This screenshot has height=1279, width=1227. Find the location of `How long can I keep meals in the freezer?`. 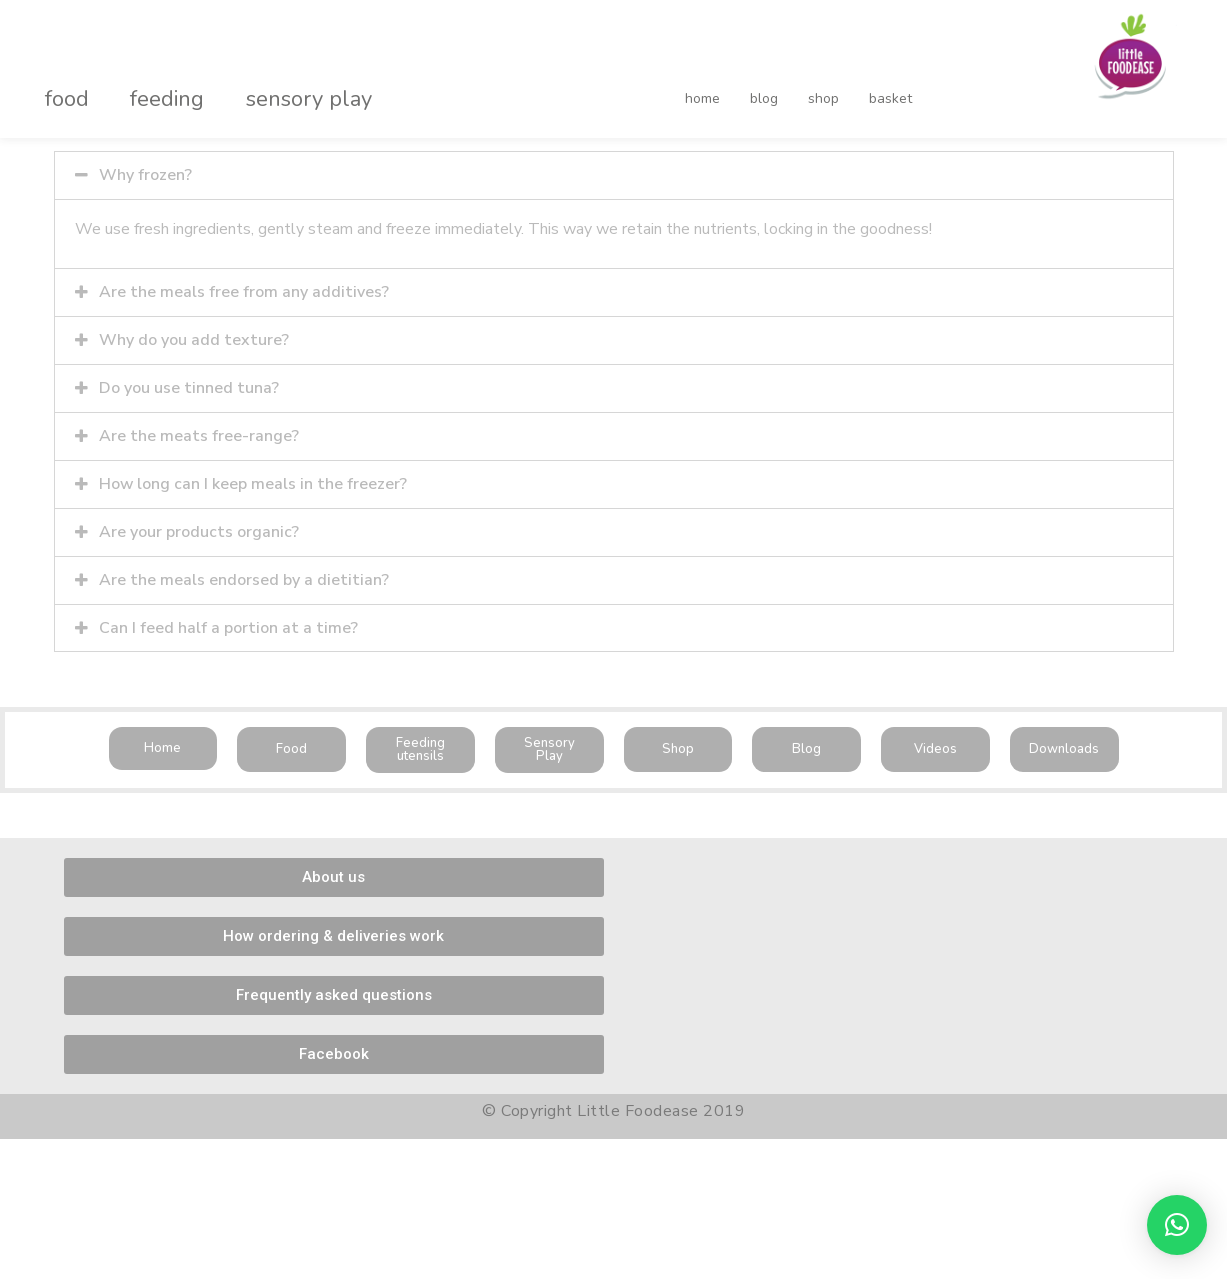

How long can I keep meals in the freezer? is located at coordinates (253, 479).